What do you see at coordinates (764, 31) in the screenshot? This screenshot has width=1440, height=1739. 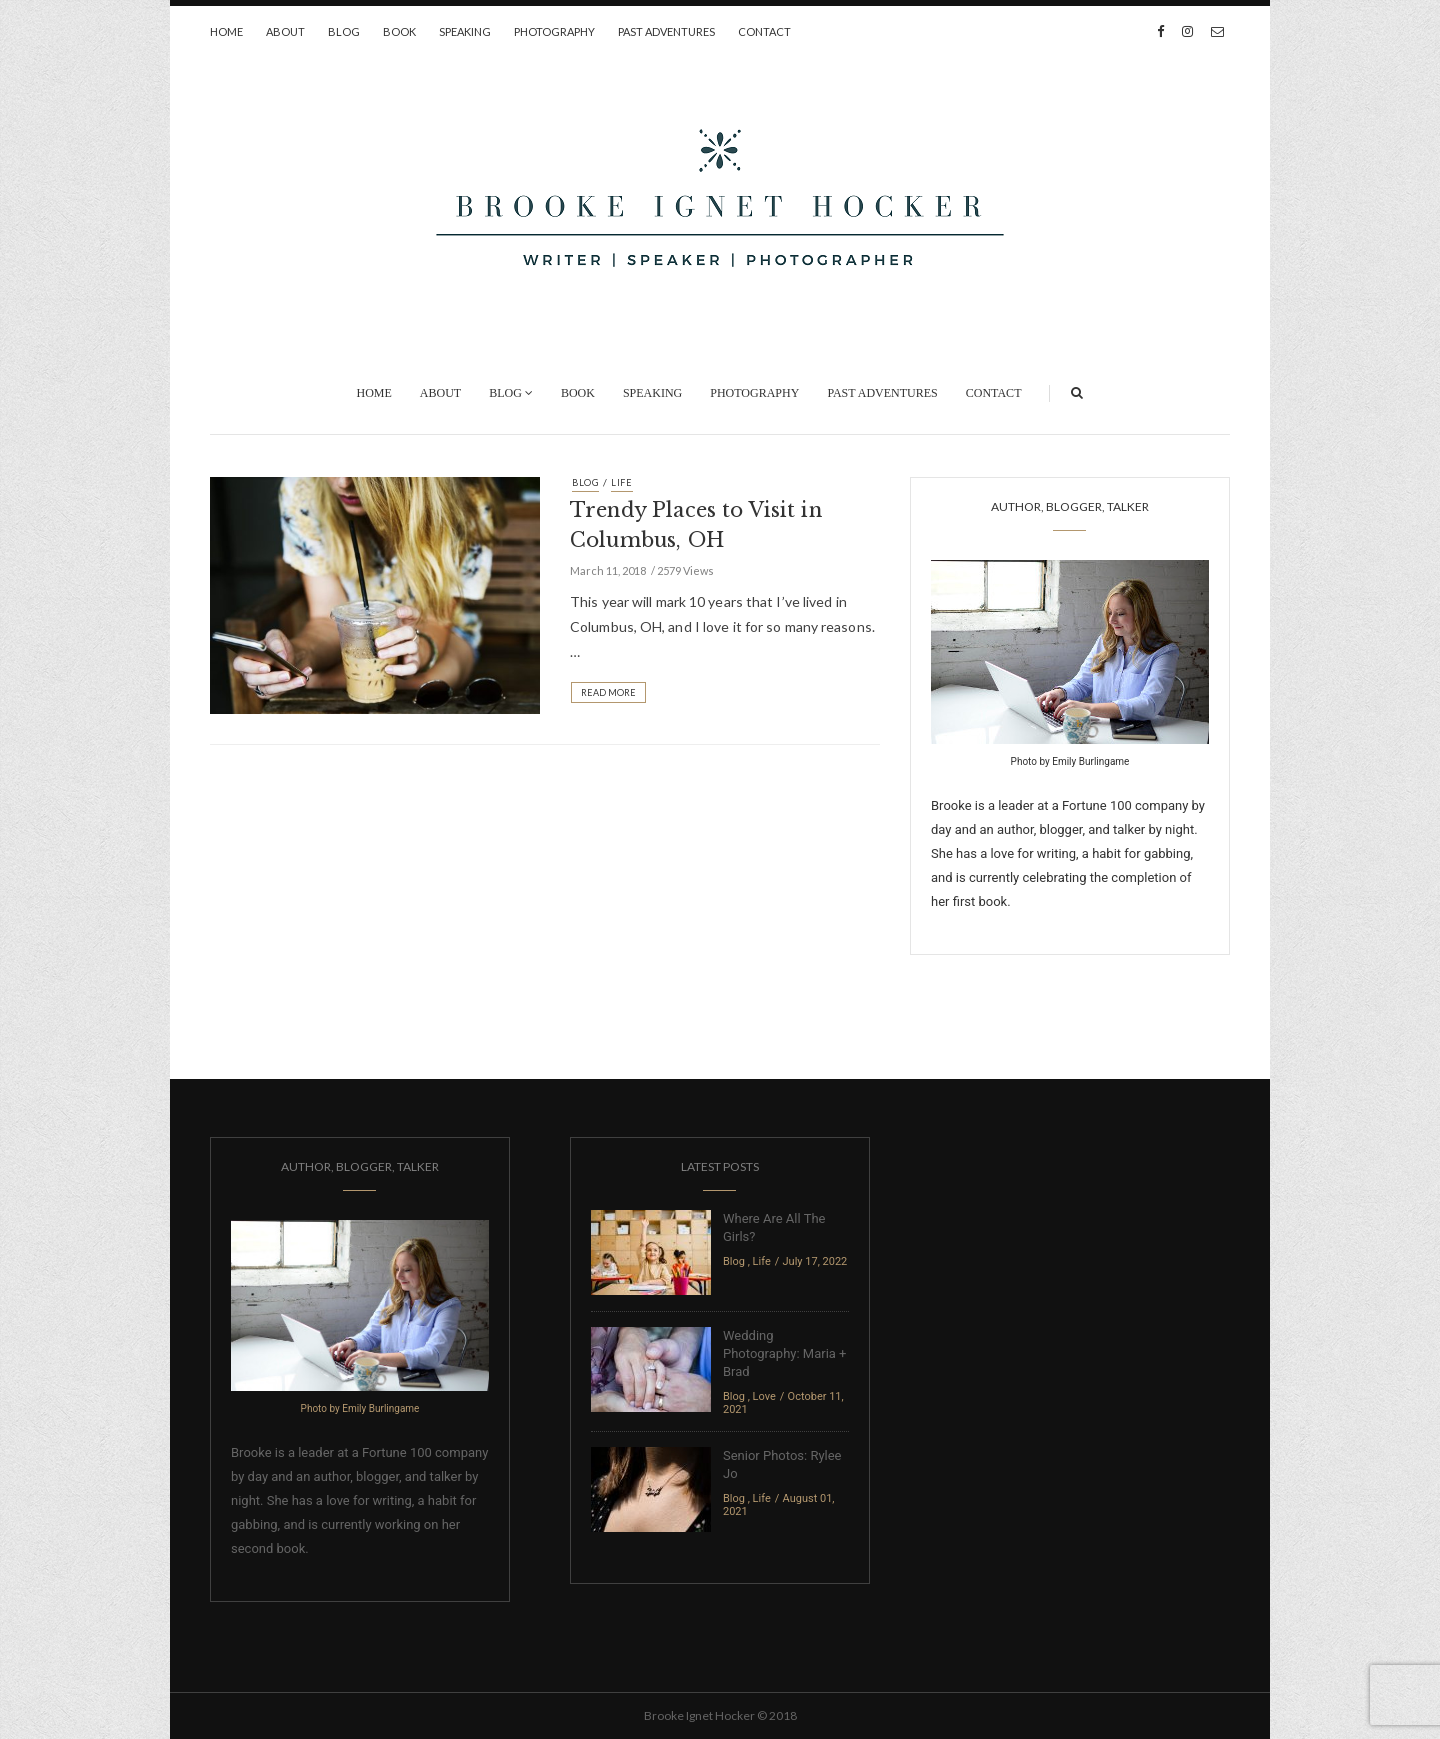 I see `Contact` at bounding box center [764, 31].